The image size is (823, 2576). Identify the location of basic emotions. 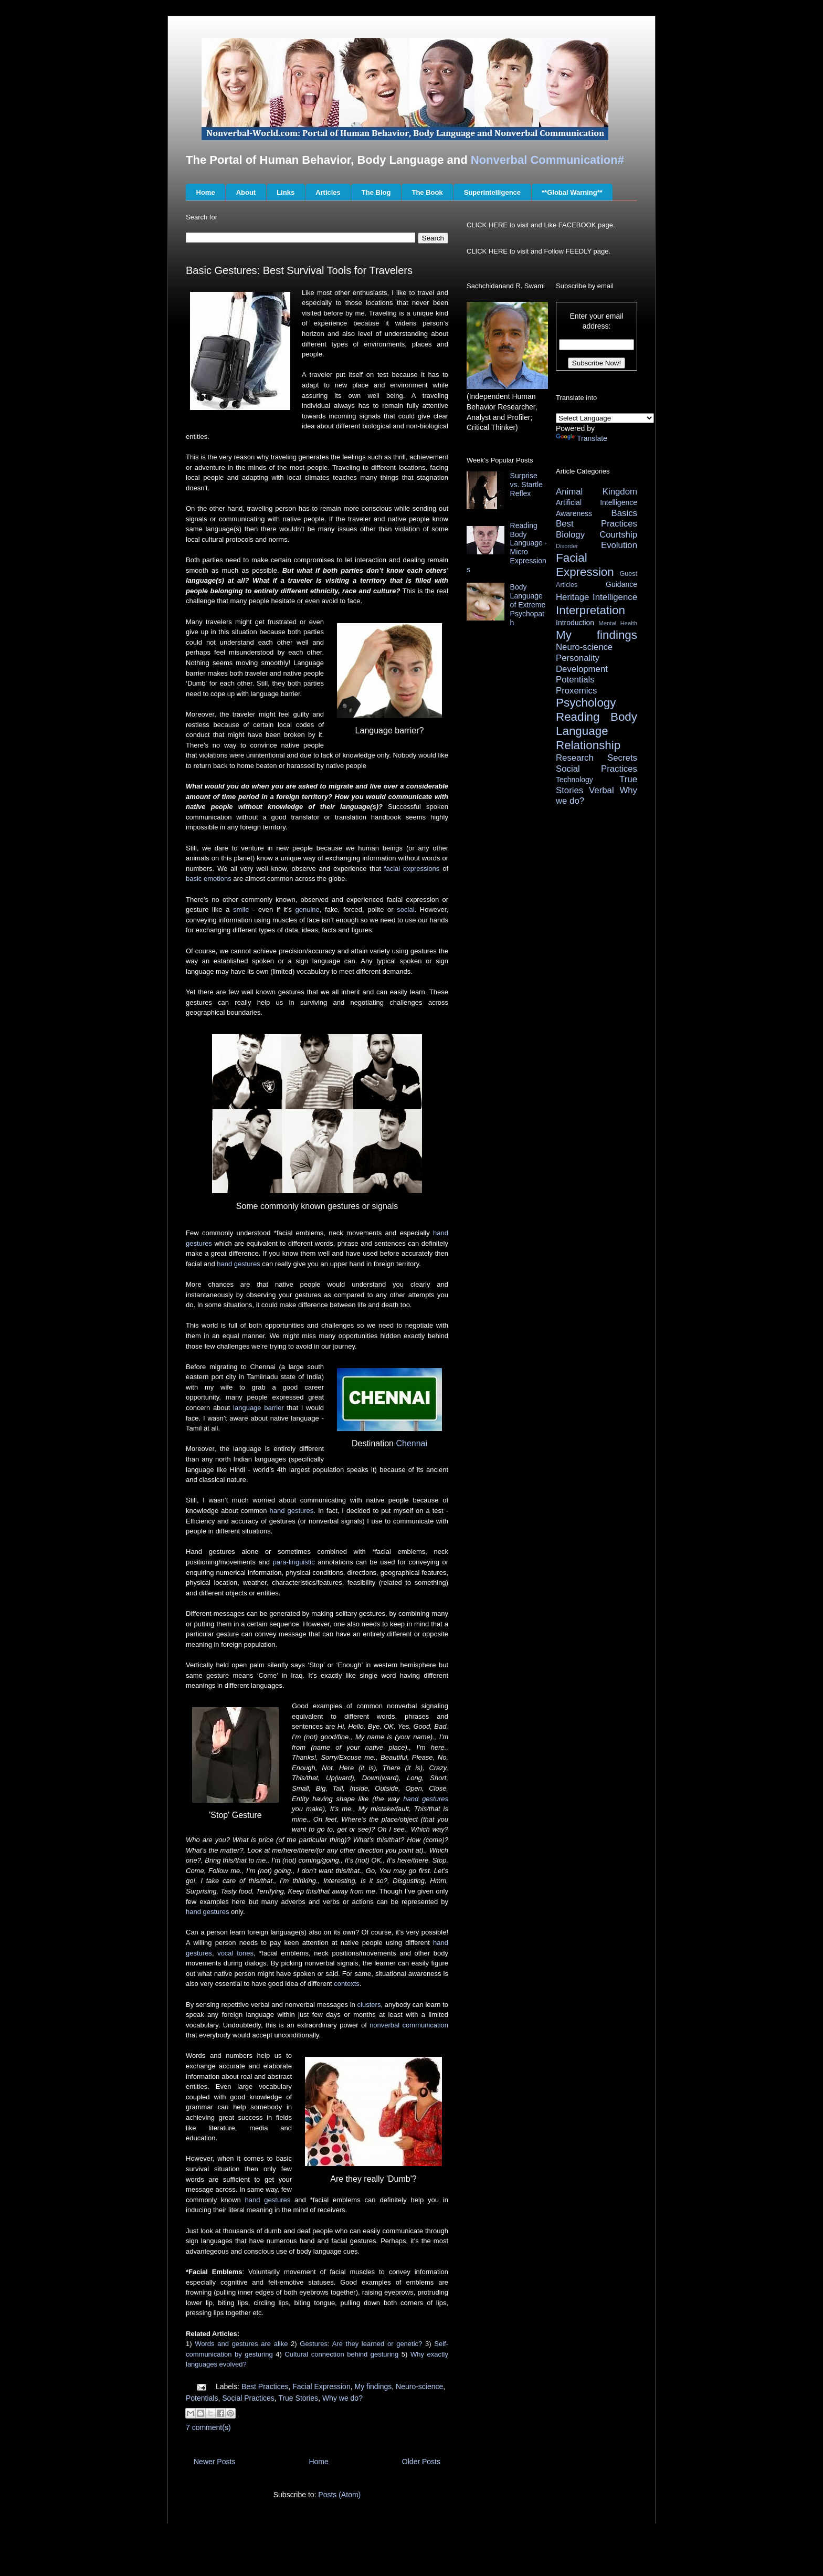
(208, 878).